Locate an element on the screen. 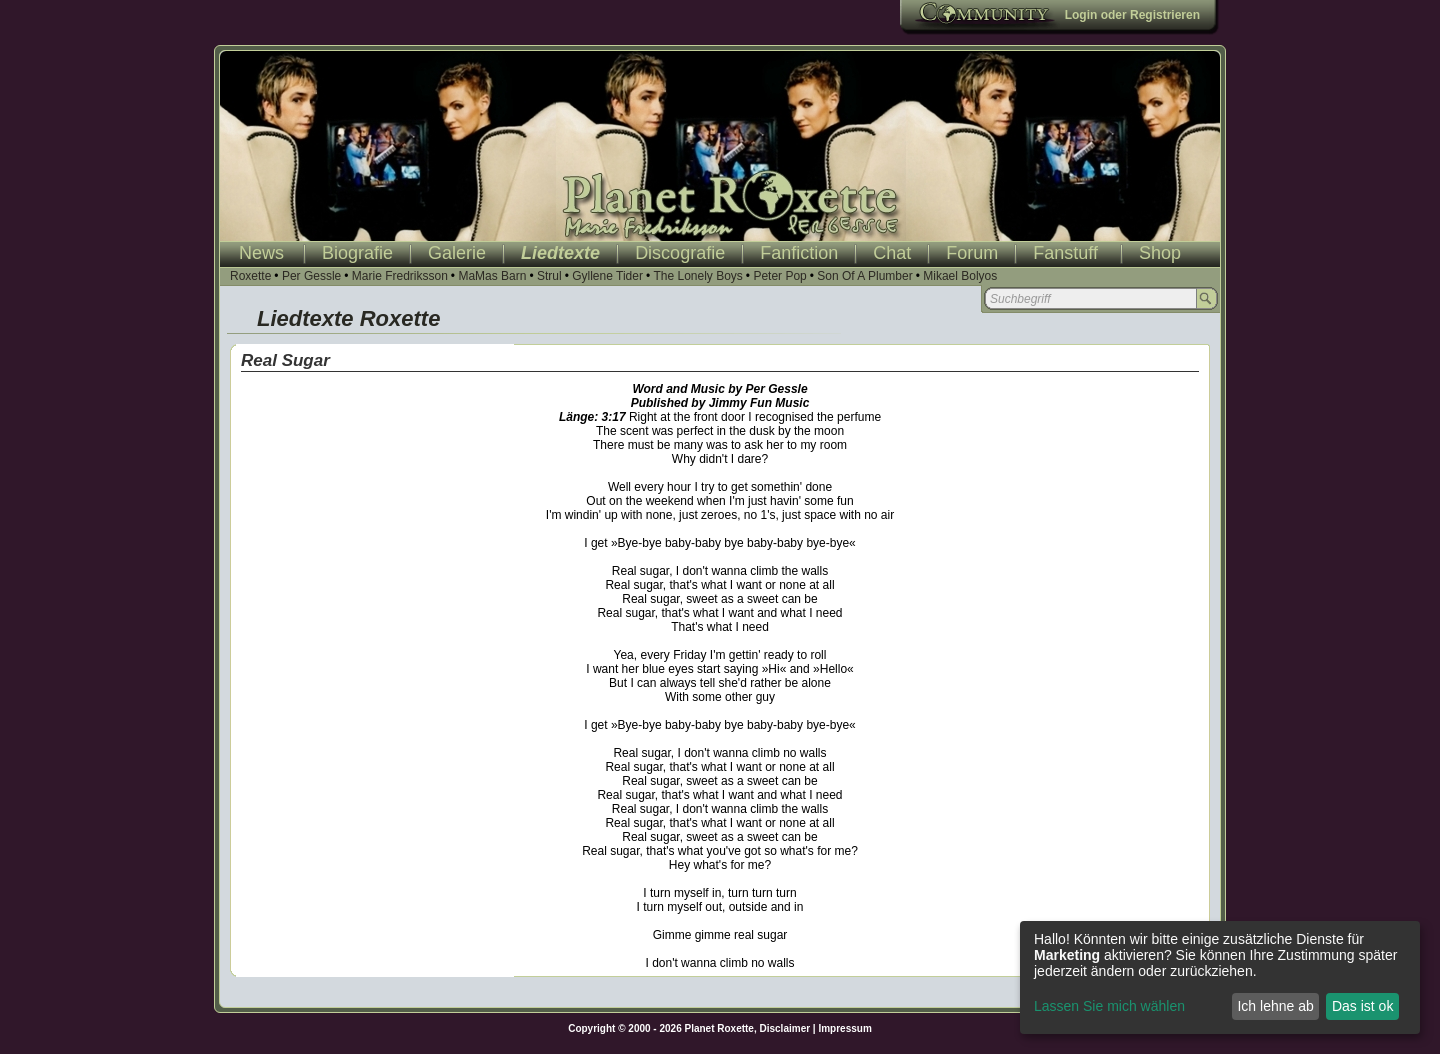 The width and height of the screenshot is (1440, 1054). Biografie is located at coordinates (357, 253).